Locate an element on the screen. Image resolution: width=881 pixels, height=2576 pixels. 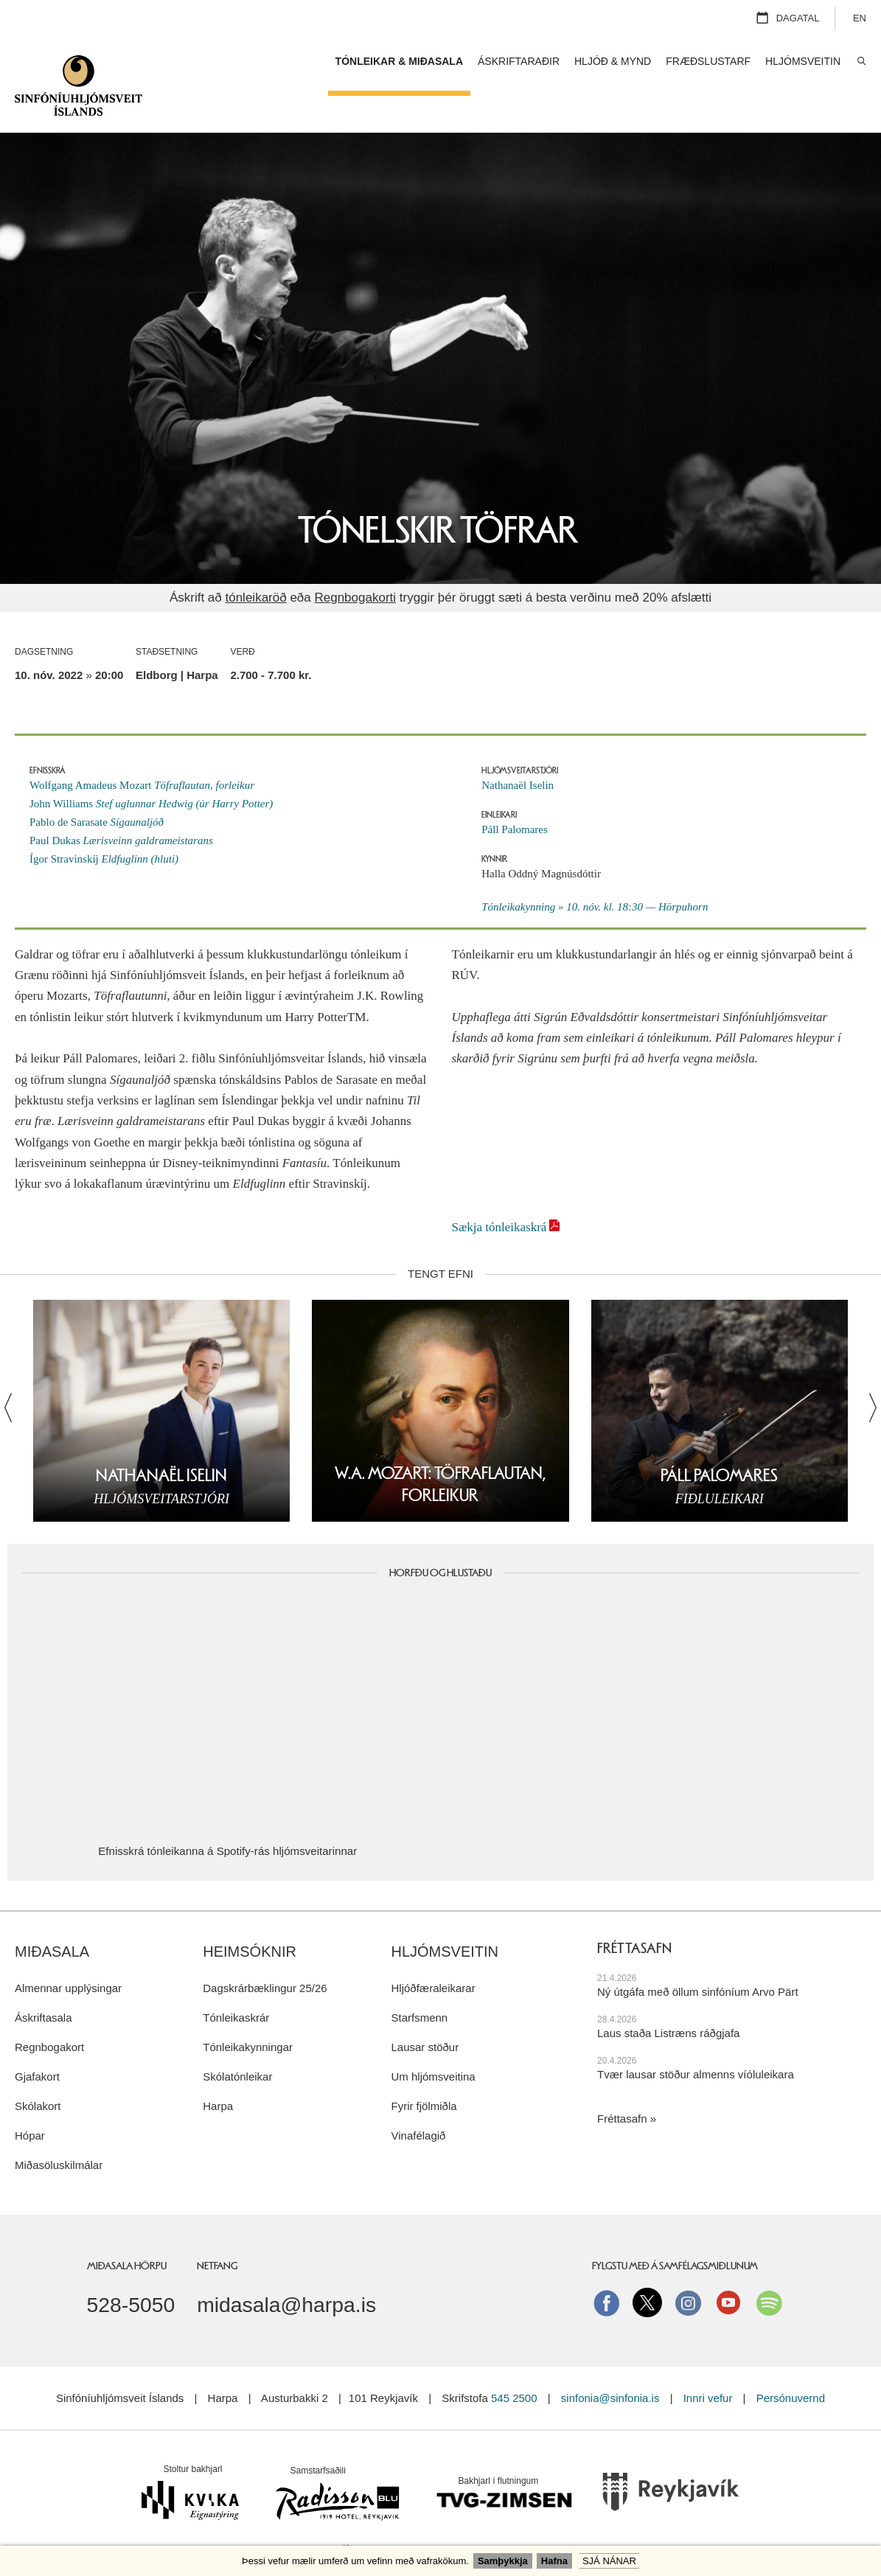
Ígor Stravinskíj is located at coordinates (103, 822).